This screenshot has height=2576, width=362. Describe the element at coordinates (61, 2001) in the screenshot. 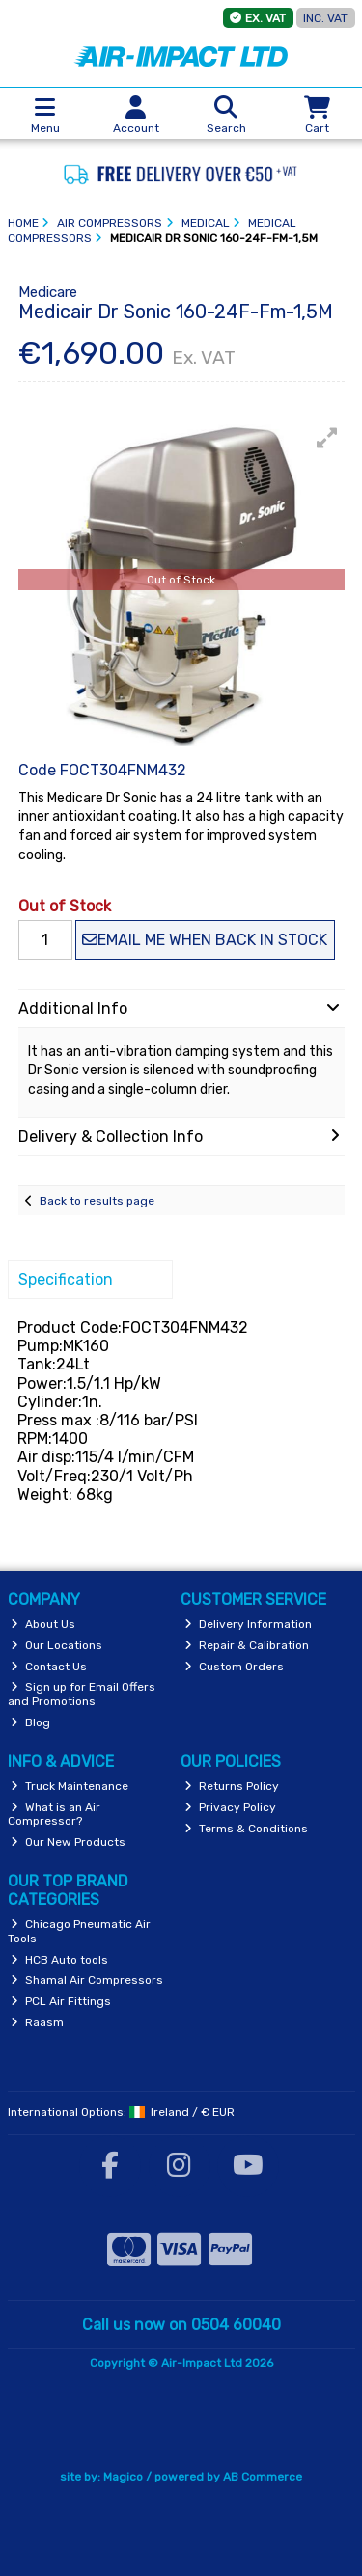

I see `PCL Air Fittings` at that location.